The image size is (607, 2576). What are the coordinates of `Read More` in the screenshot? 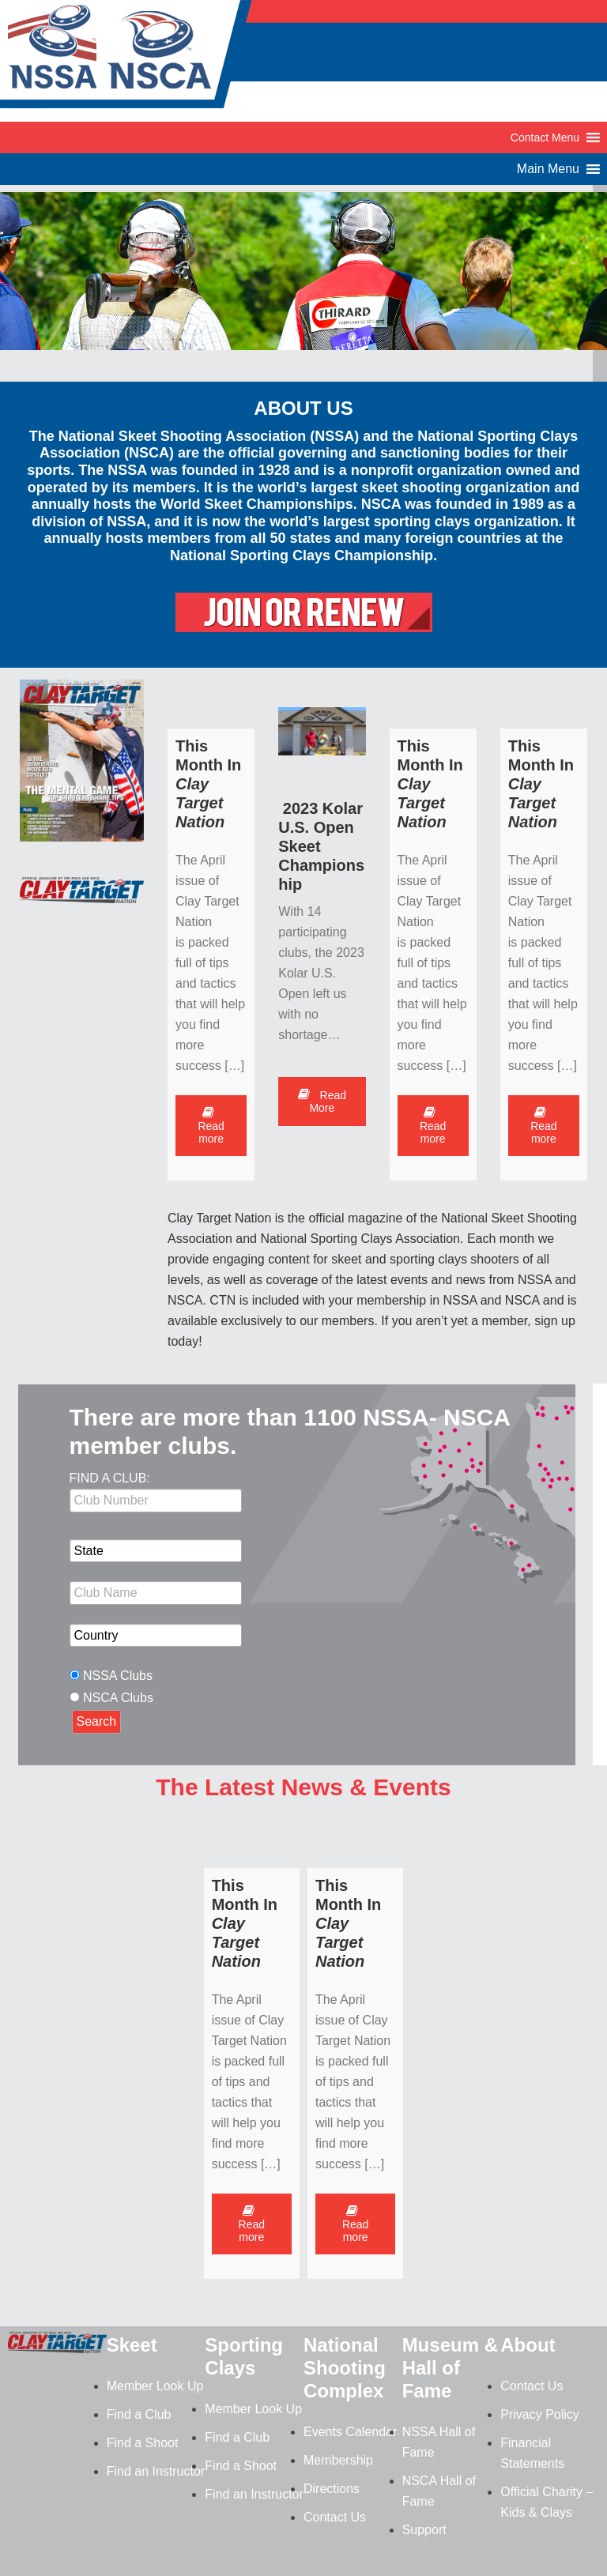 It's located at (322, 1101).